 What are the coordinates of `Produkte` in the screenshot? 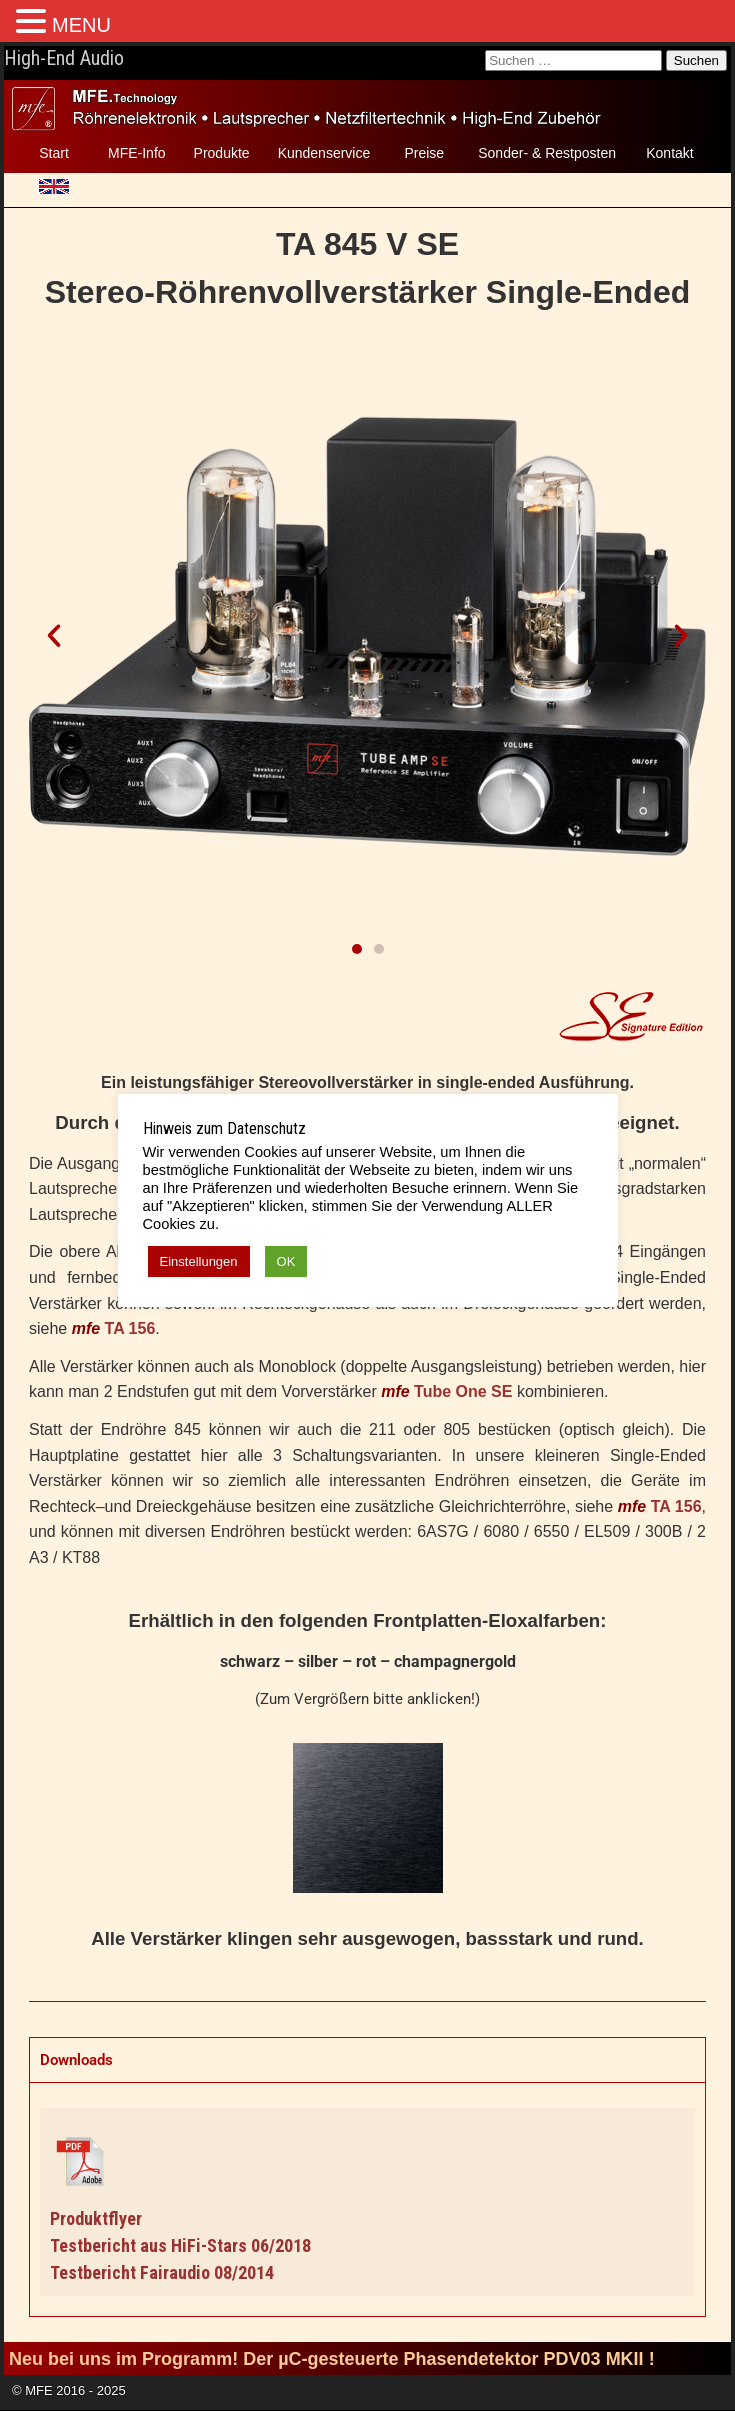 It's located at (222, 153).